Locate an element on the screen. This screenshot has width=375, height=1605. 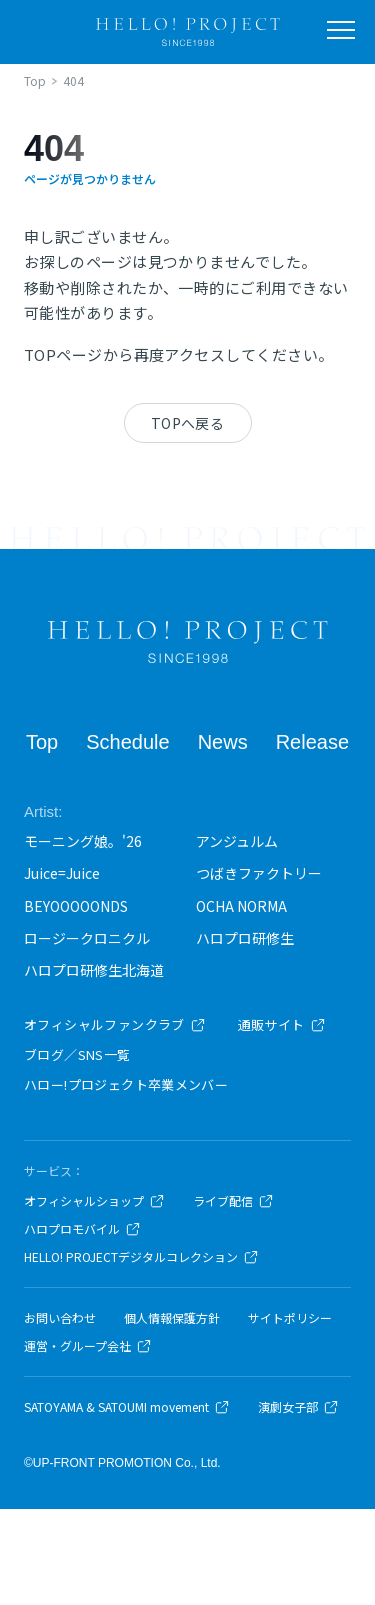
Release is located at coordinates (312, 742).